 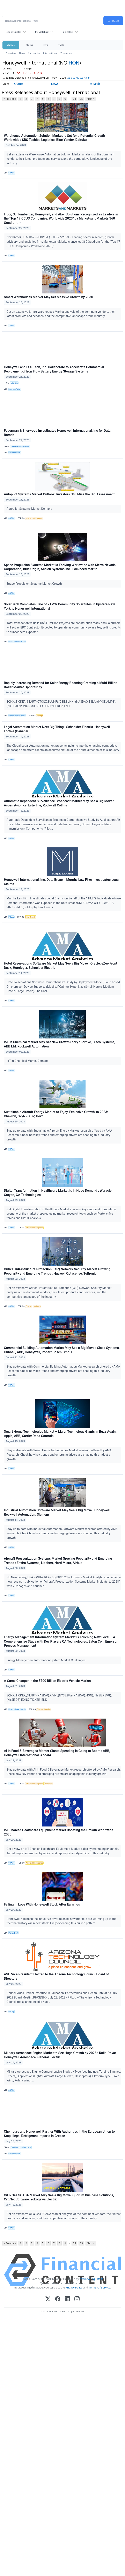 What do you see at coordinates (48, 2299) in the screenshot?
I see `[X (Twitter)]` at bounding box center [48, 2299].